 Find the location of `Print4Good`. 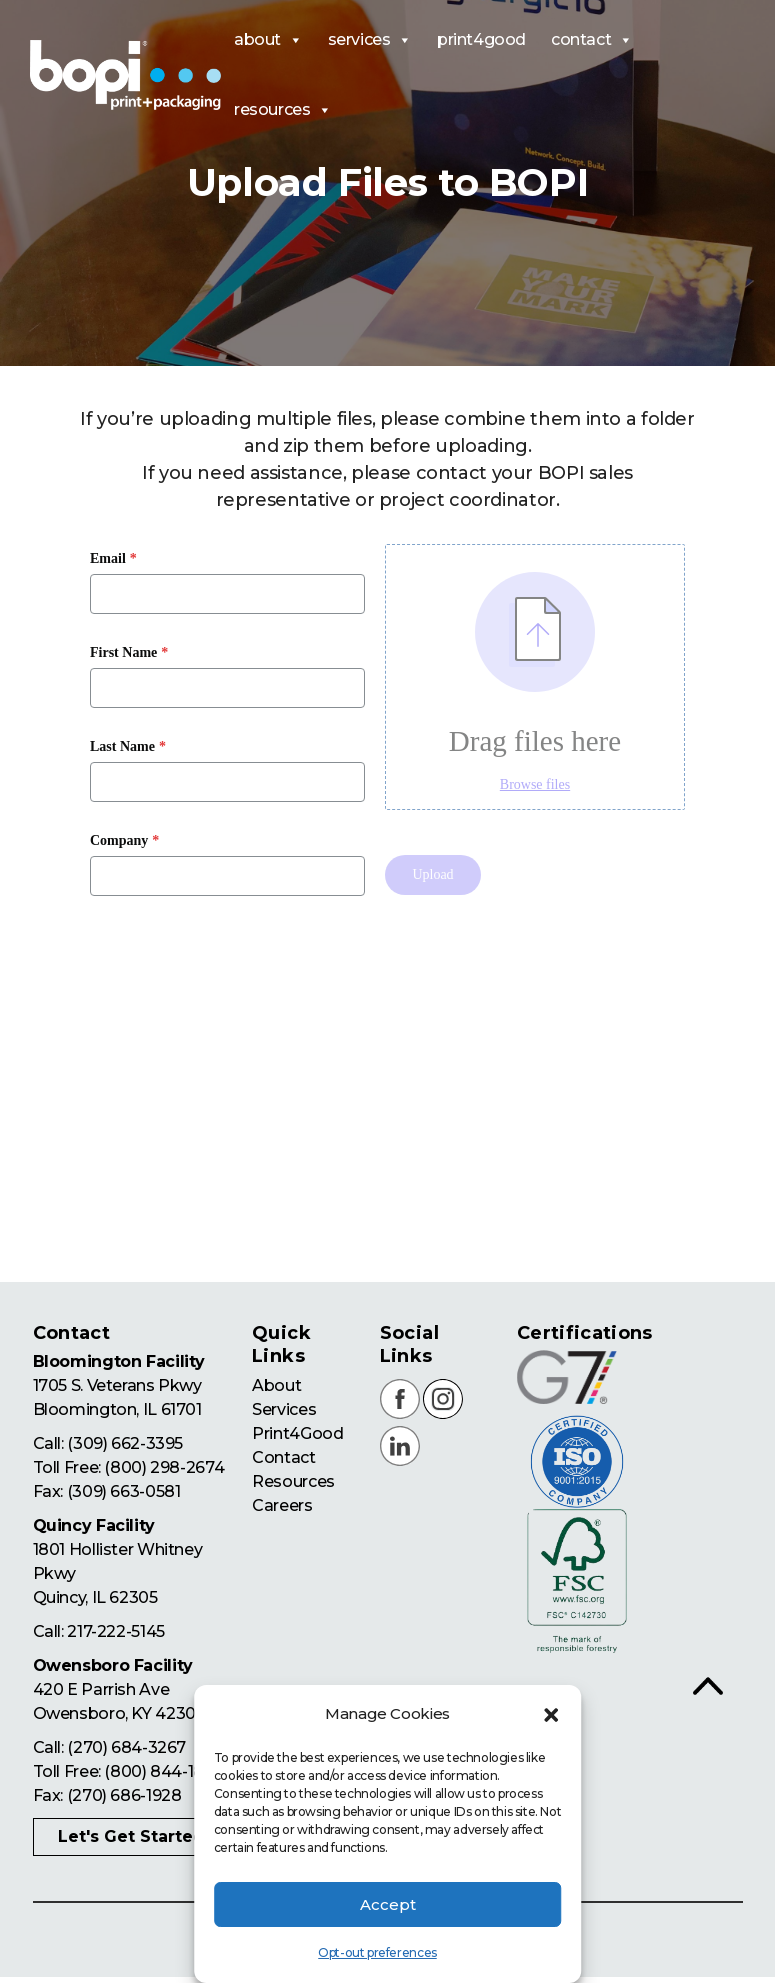

Print4Good is located at coordinates (297, 1433).